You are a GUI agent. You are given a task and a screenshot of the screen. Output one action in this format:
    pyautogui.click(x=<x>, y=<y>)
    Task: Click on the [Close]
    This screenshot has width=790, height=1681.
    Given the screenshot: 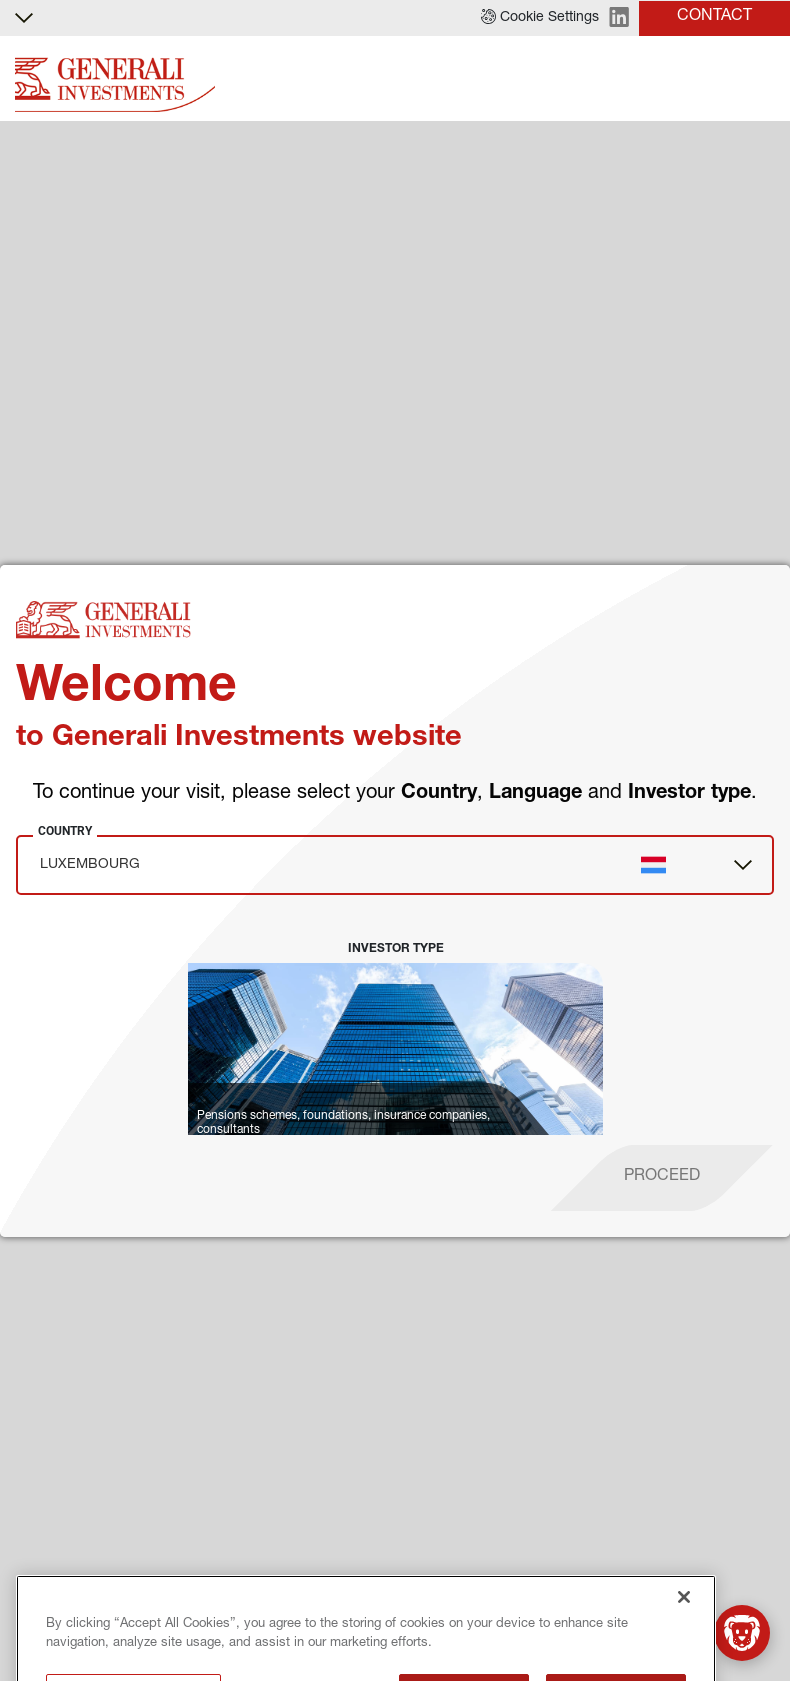 What is the action you would take?
    pyautogui.click(x=684, y=1653)
    